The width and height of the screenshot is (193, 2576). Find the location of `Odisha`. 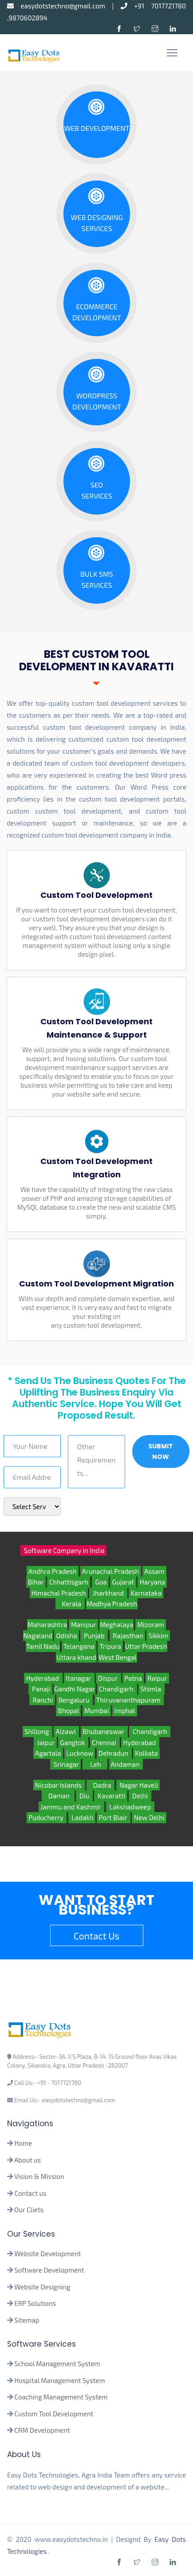

Odisha is located at coordinates (67, 1636).